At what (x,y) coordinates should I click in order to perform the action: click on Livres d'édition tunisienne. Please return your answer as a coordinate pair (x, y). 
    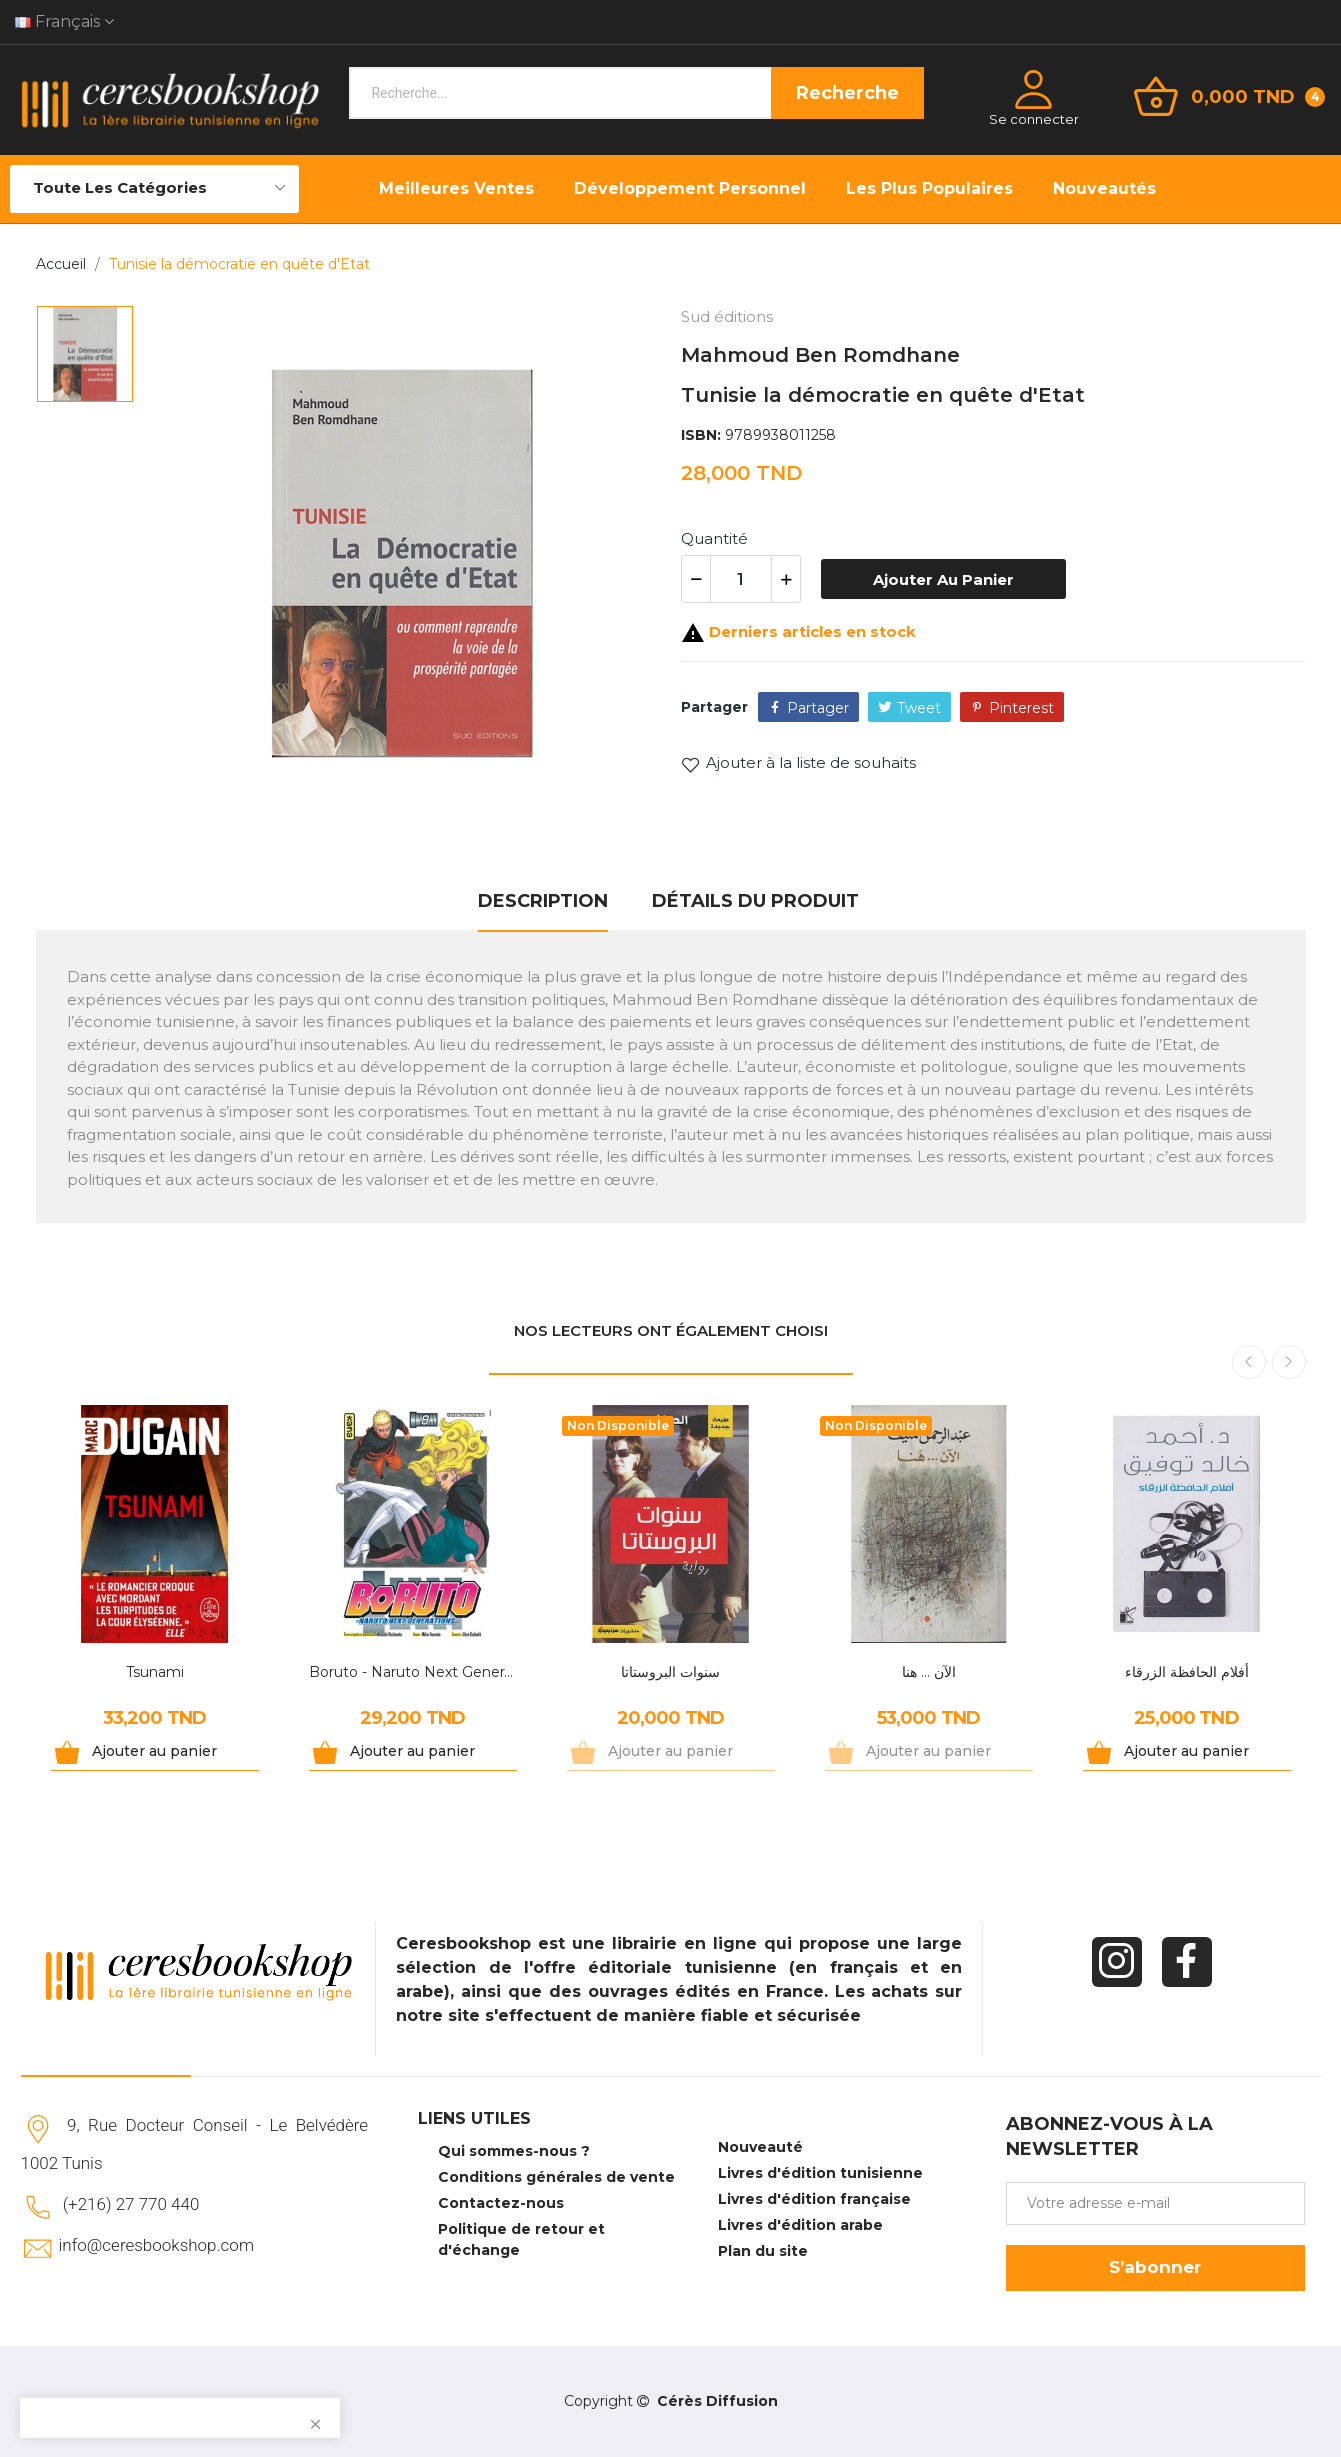
    Looking at the image, I should click on (820, 2173).